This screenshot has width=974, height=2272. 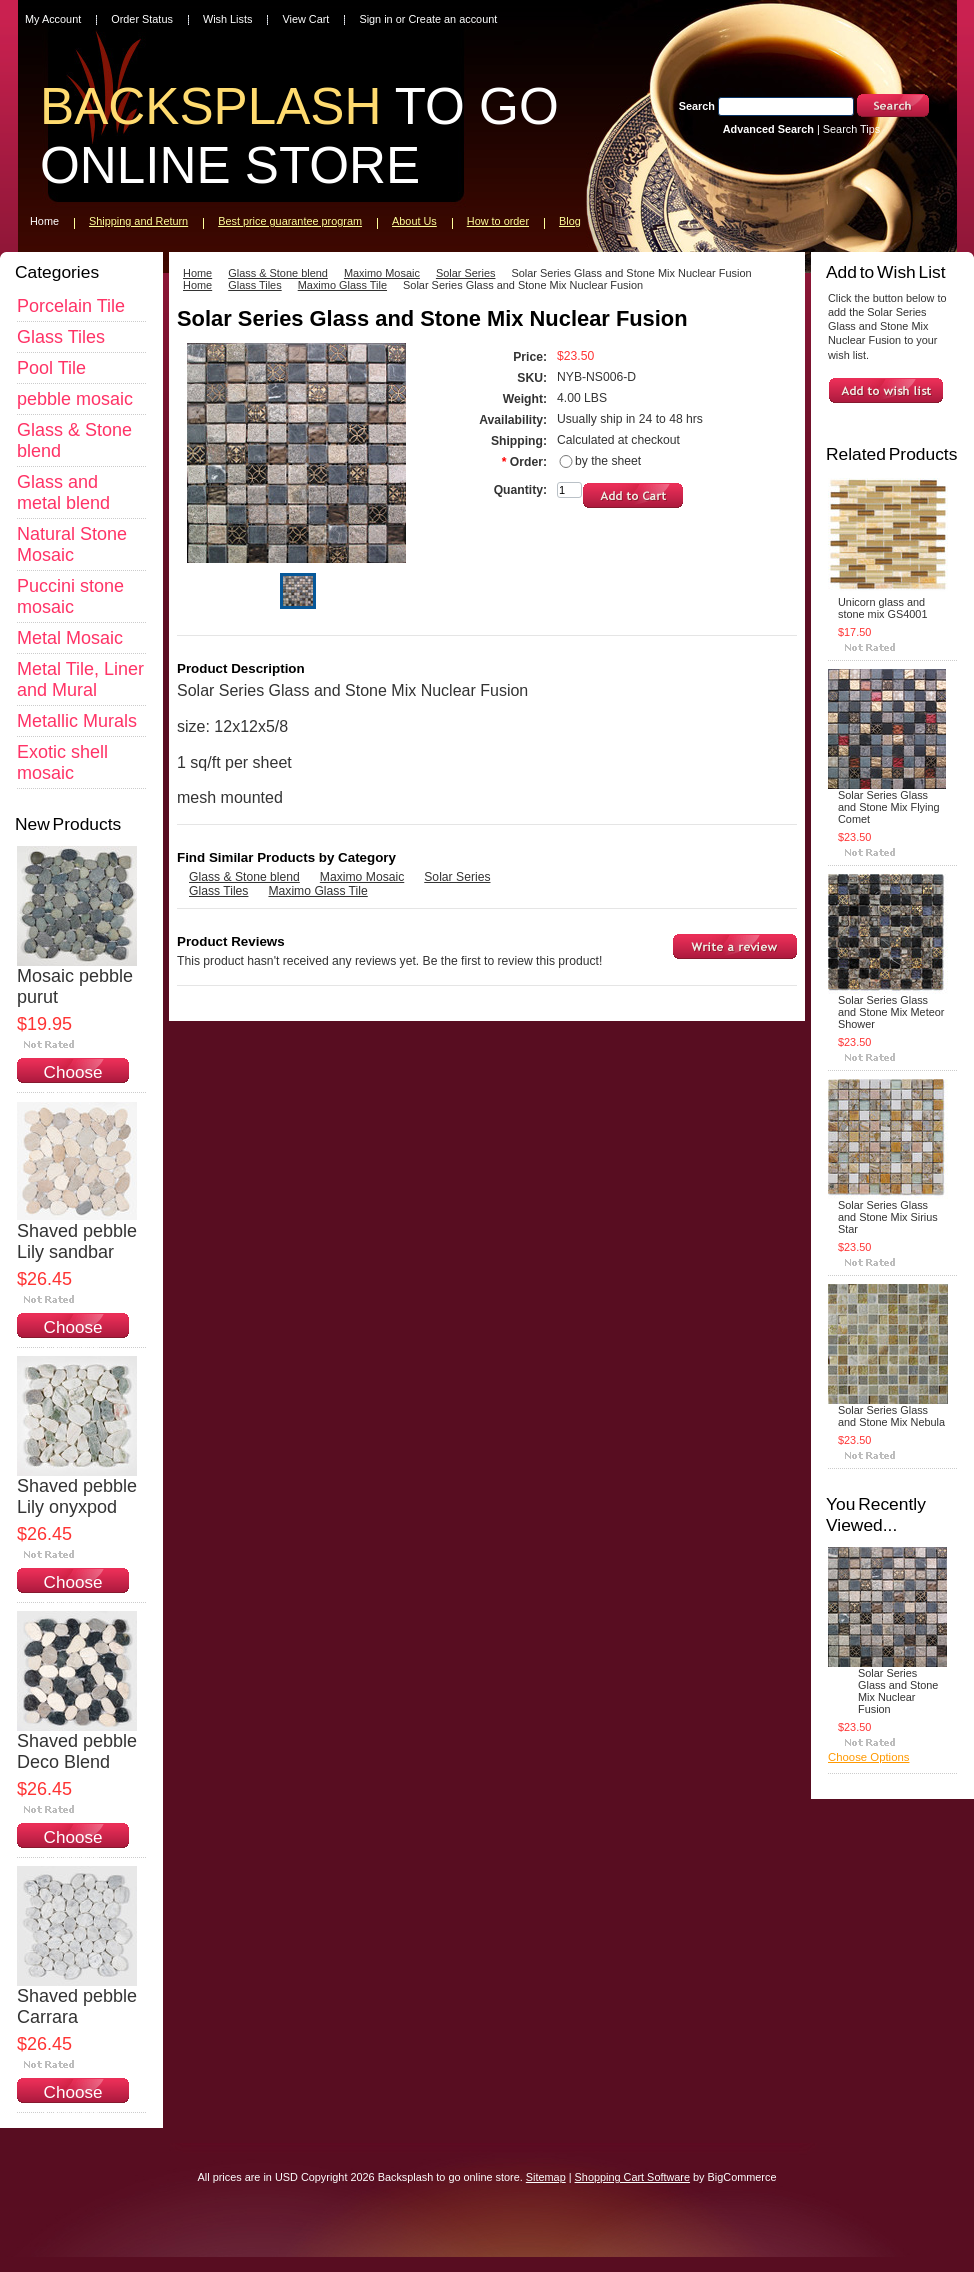 I want to click on Glass and metal blend, so click(x=63, y=492).